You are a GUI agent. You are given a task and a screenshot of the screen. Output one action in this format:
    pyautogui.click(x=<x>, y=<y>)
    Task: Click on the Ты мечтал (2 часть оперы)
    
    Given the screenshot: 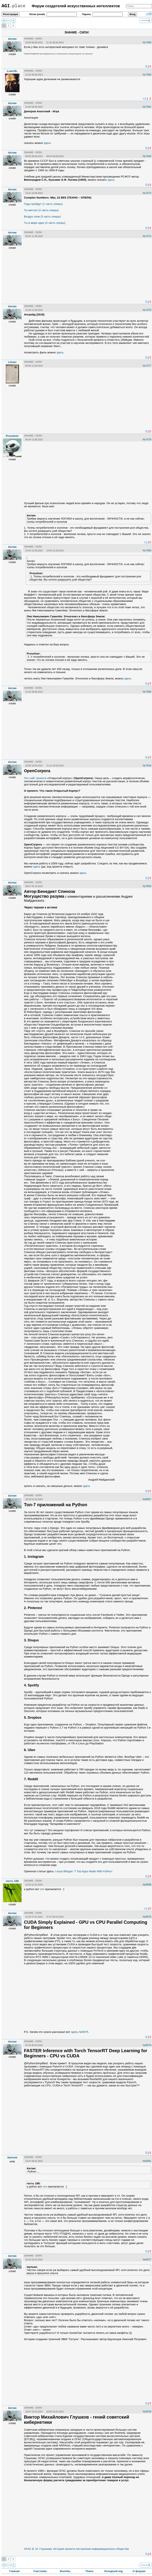 What is the action you would take?
    pyautogui.click(x=41, y=210)
    